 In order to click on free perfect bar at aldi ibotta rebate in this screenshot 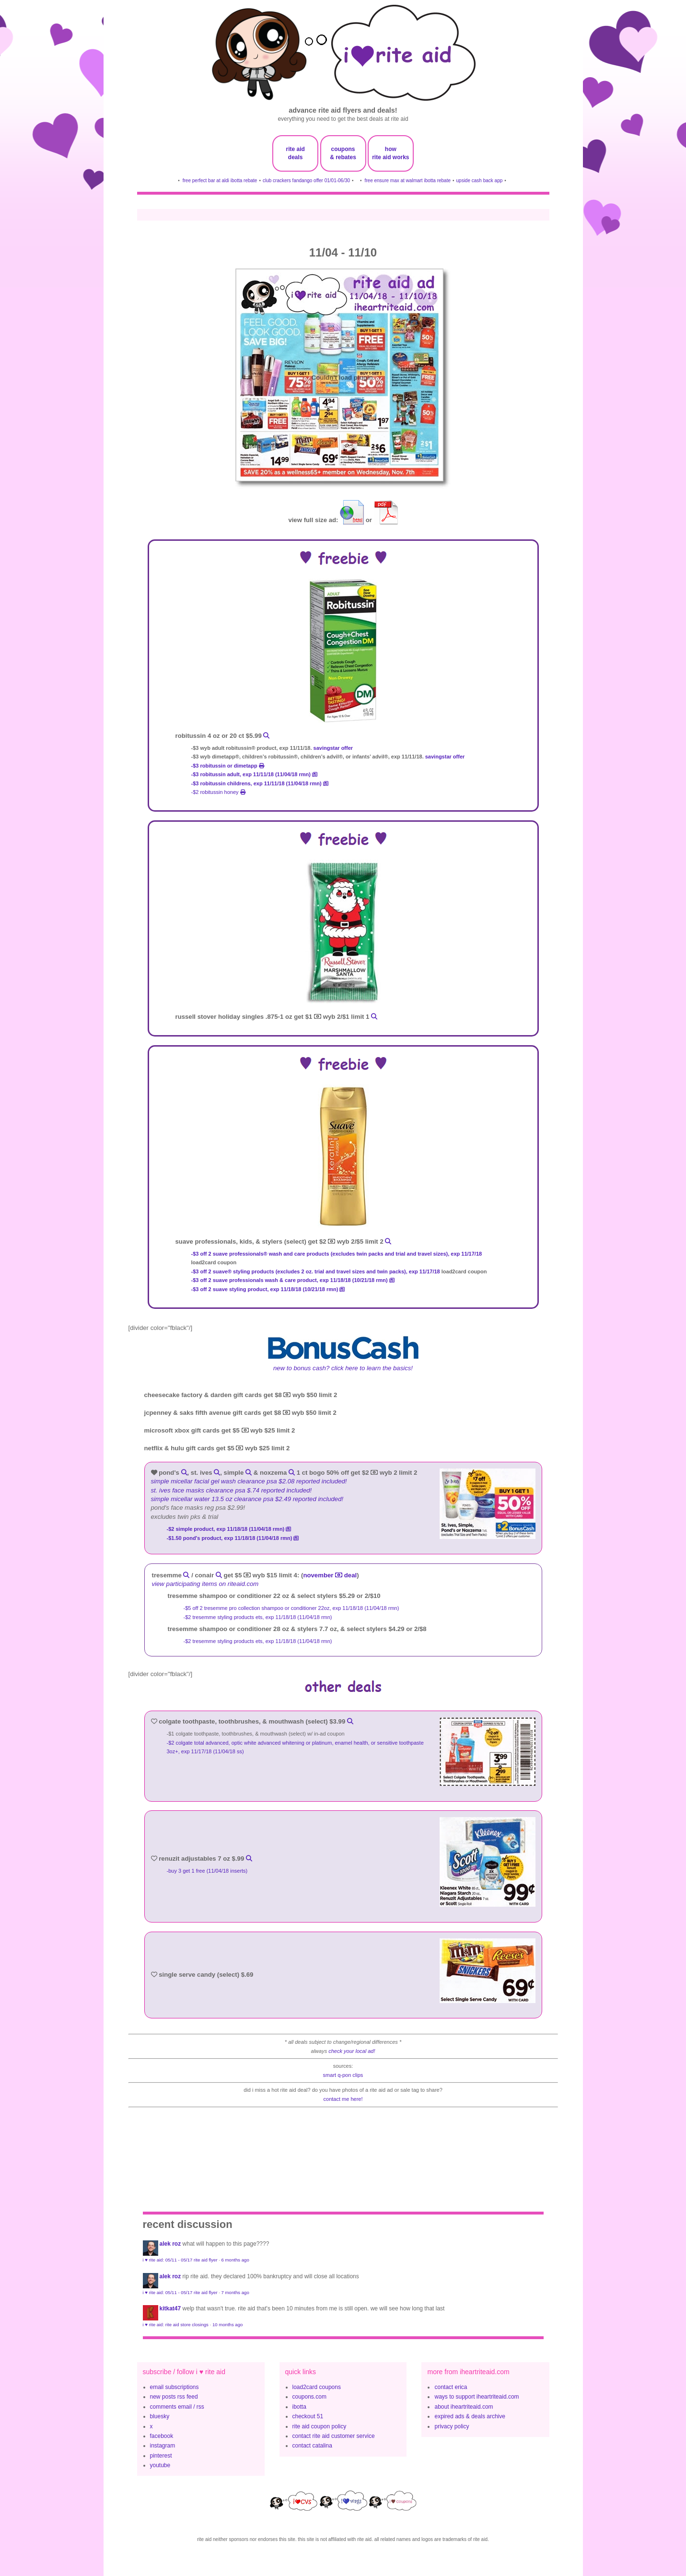, I will do `click(220, 180)`.